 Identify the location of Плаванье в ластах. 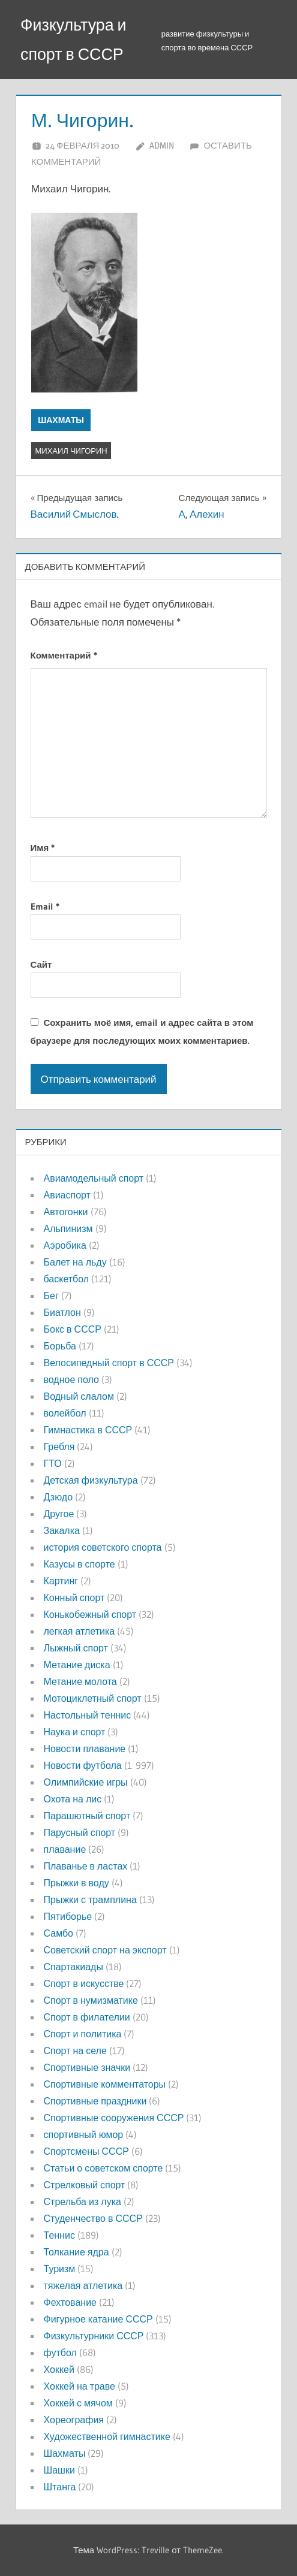
(86, 1866).